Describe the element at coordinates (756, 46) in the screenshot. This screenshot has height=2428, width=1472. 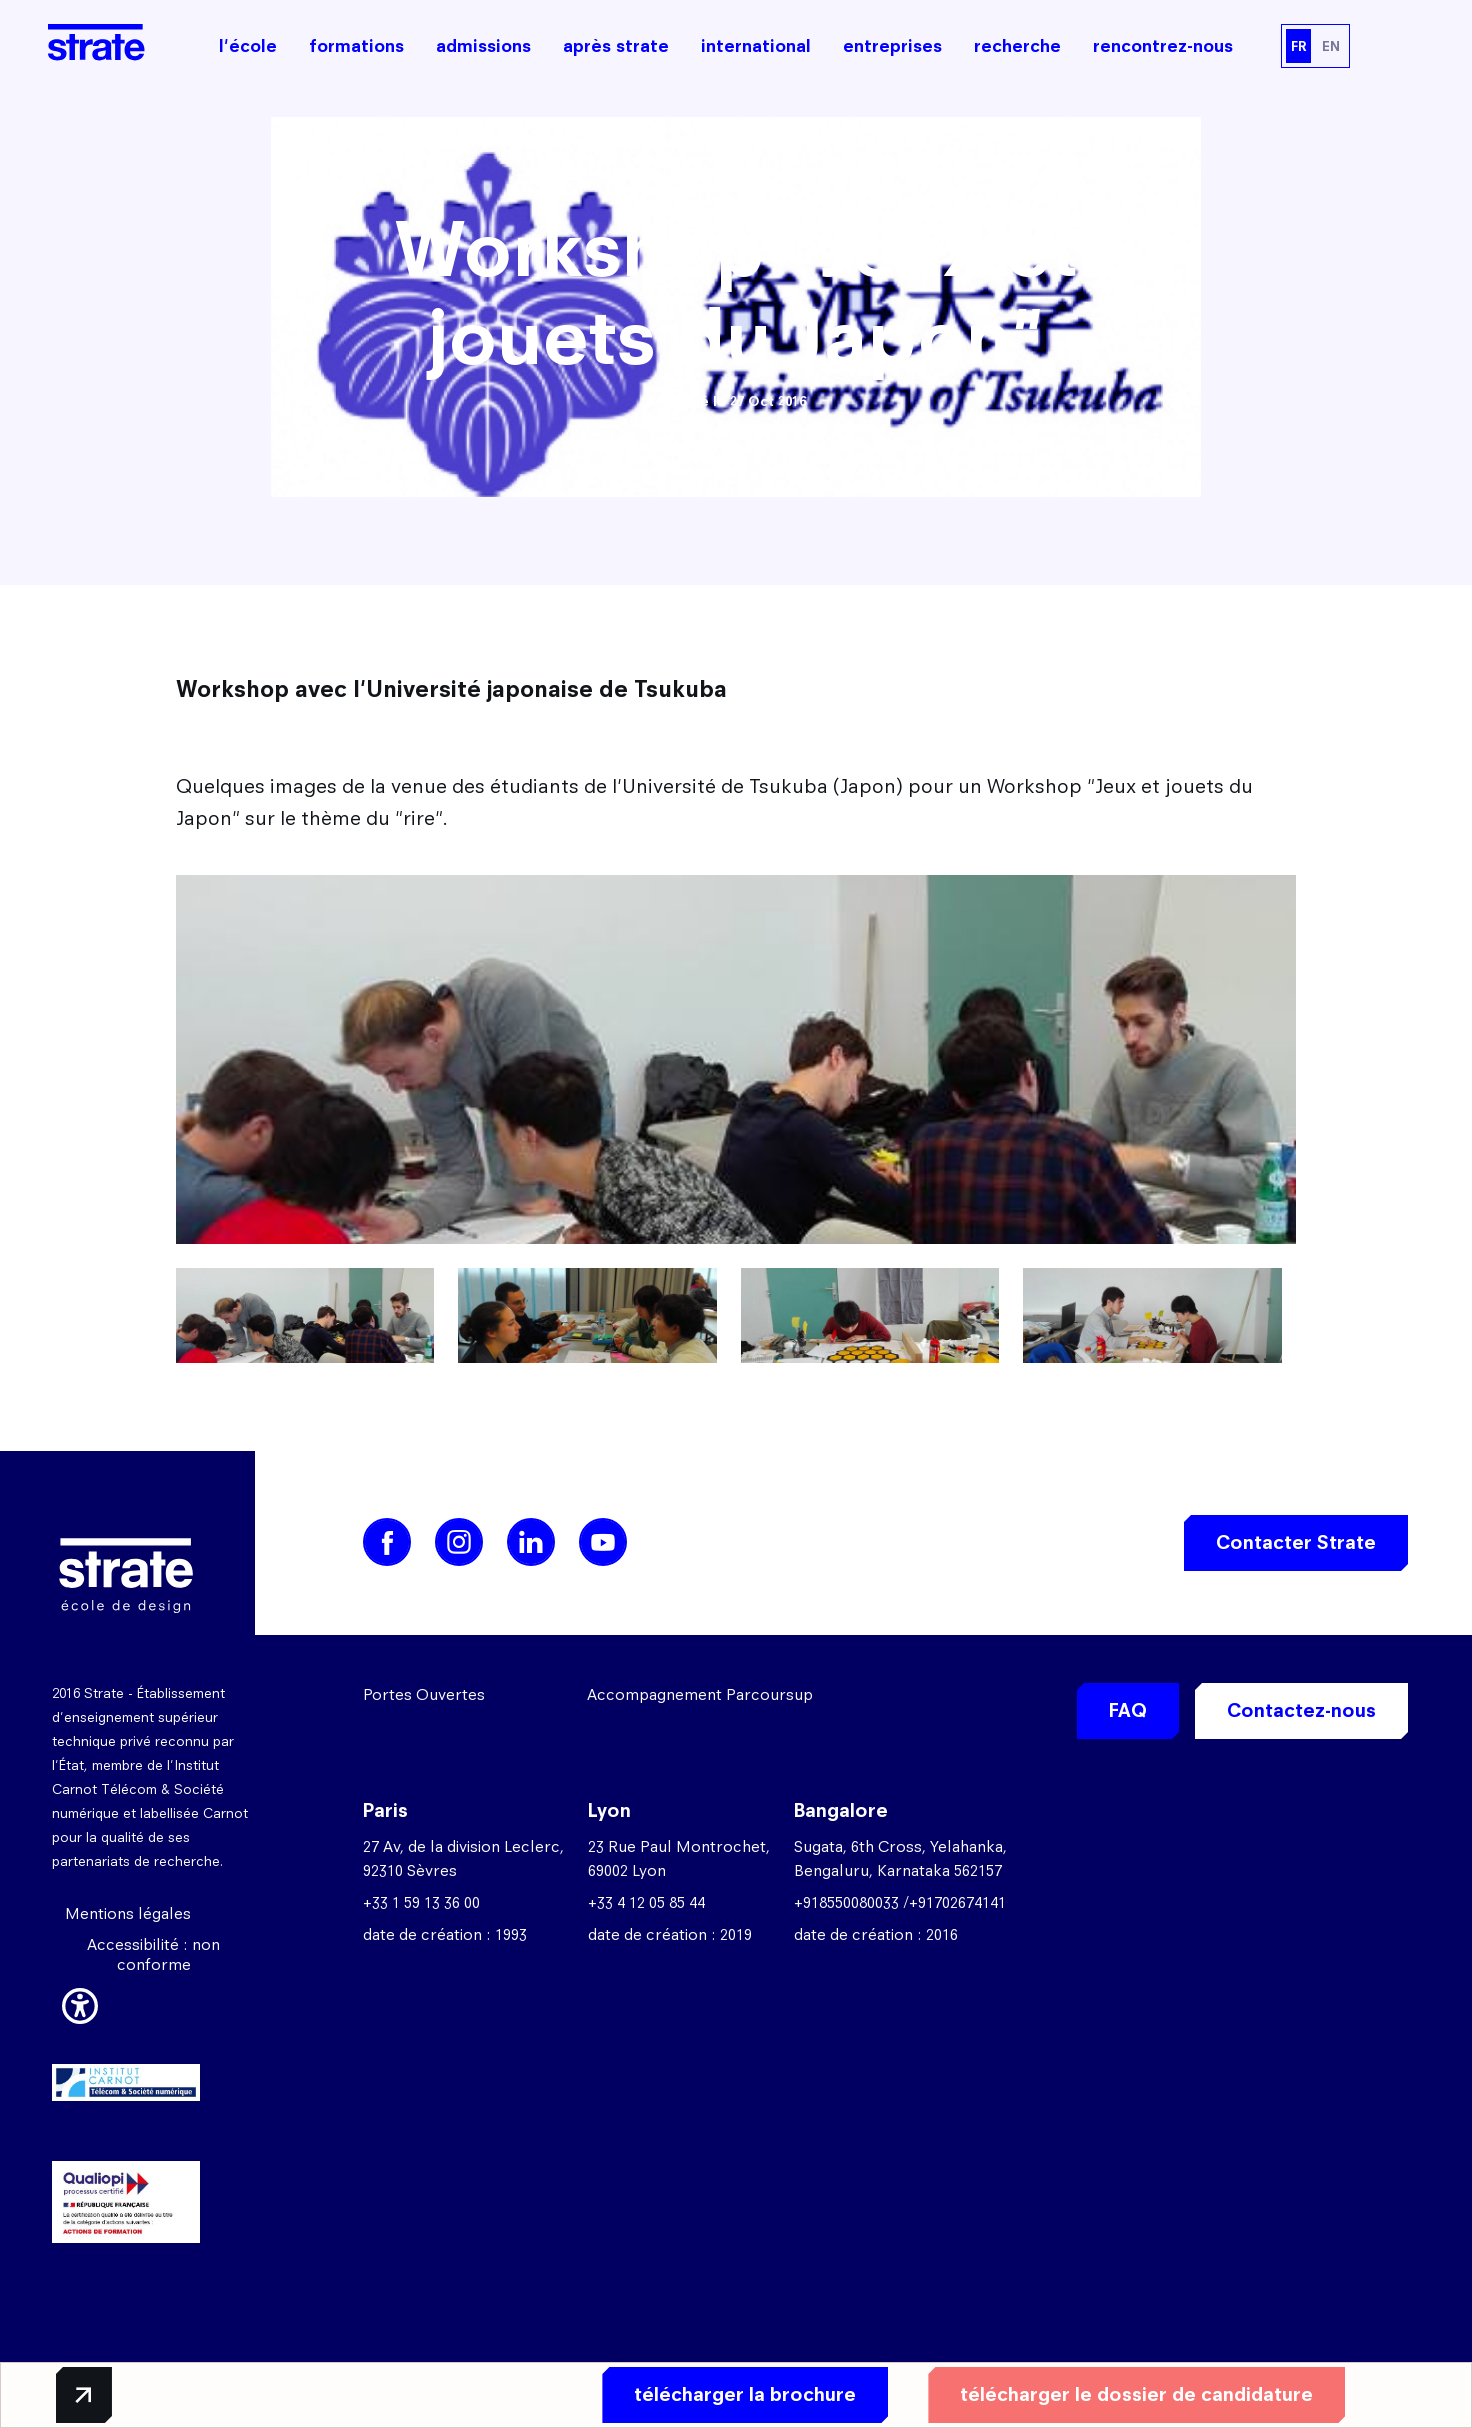
I see `international` at that location.